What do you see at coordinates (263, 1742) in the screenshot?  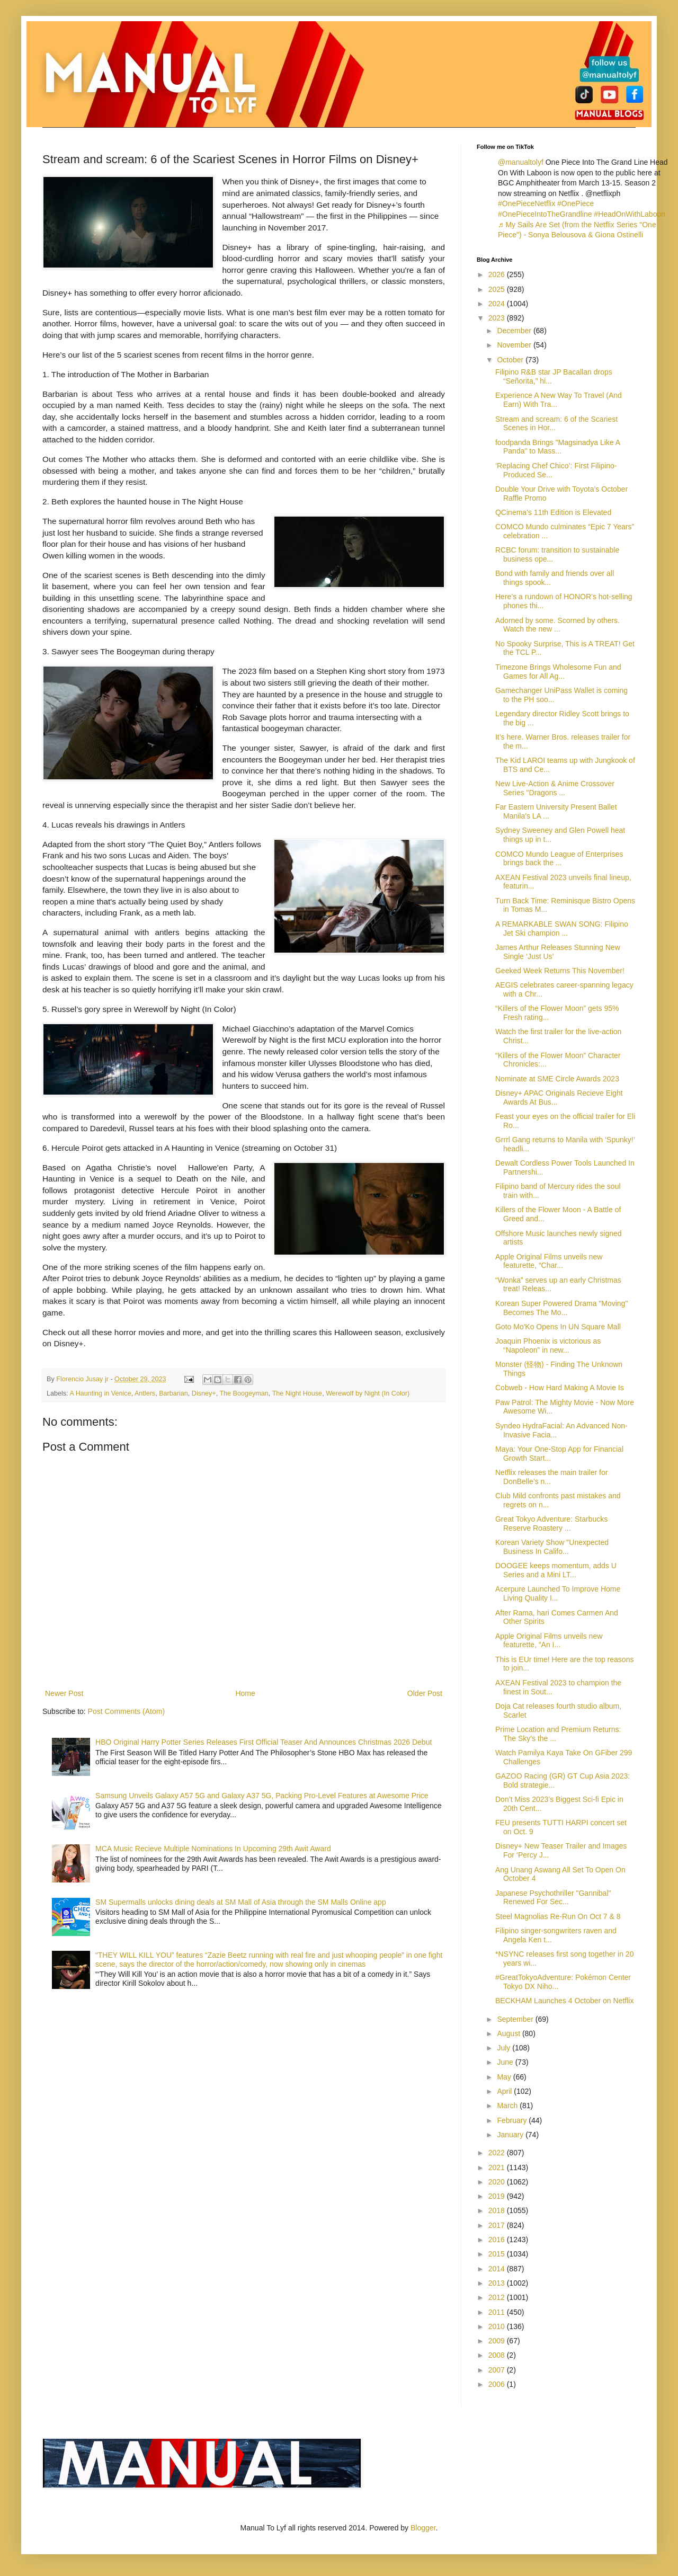 I see `HBO Original Harry Potter Series Releases First Official Teaser And Announces Christmas 2026 Debut` at bounding box center [263, 1742].